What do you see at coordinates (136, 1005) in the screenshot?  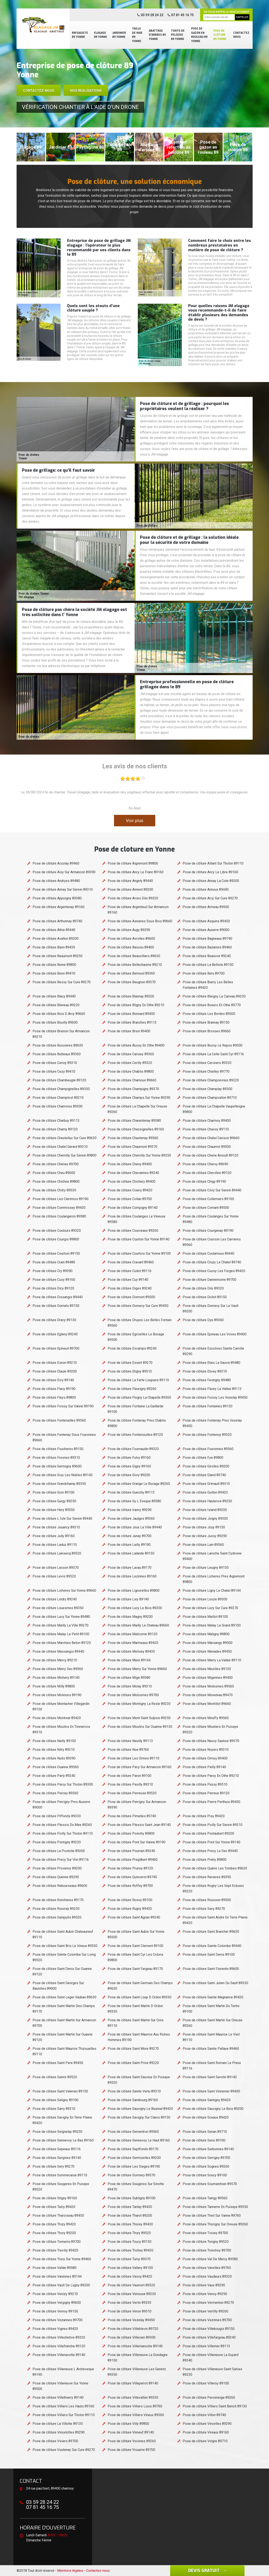 I see `Pose de clôture Bligny En Othe 89210` at bounding box center [136, 1005].